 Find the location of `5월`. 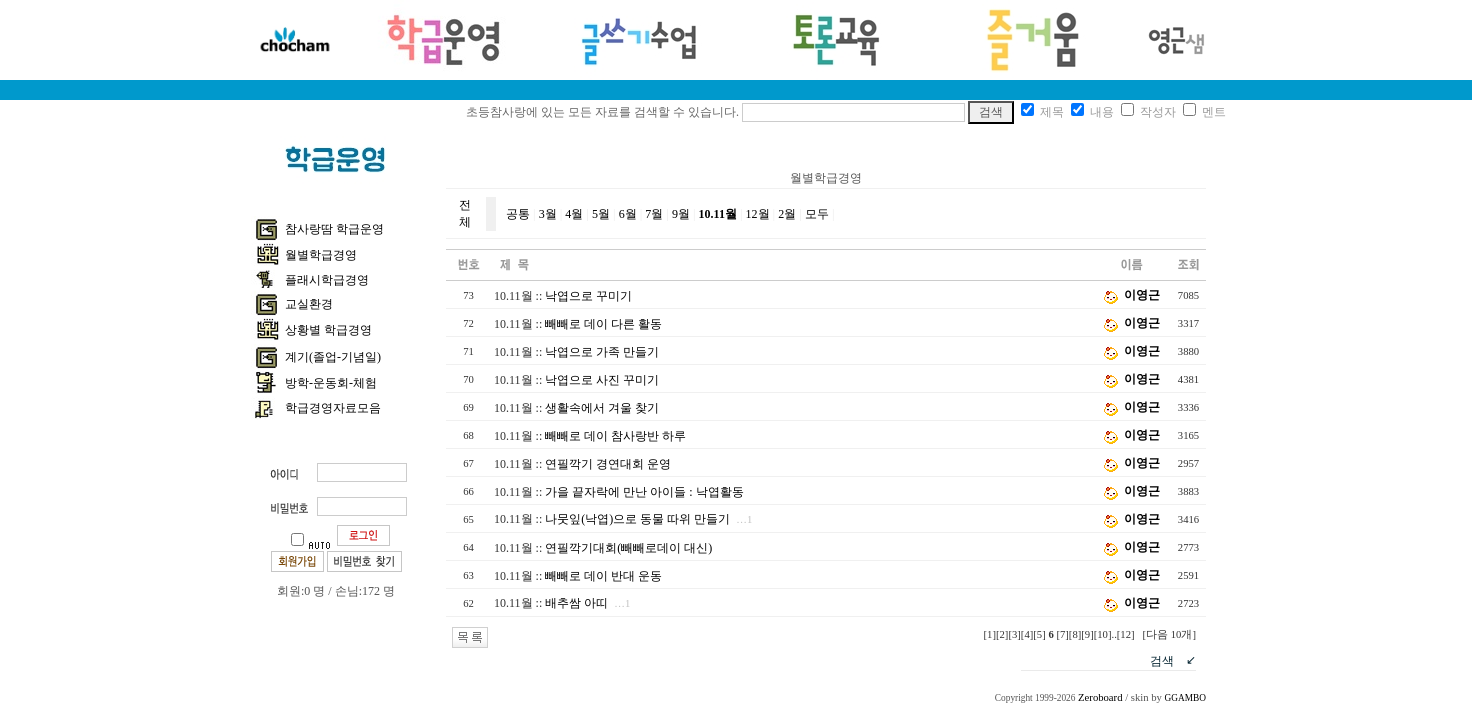

5월 is located at coordinates (601, 214).